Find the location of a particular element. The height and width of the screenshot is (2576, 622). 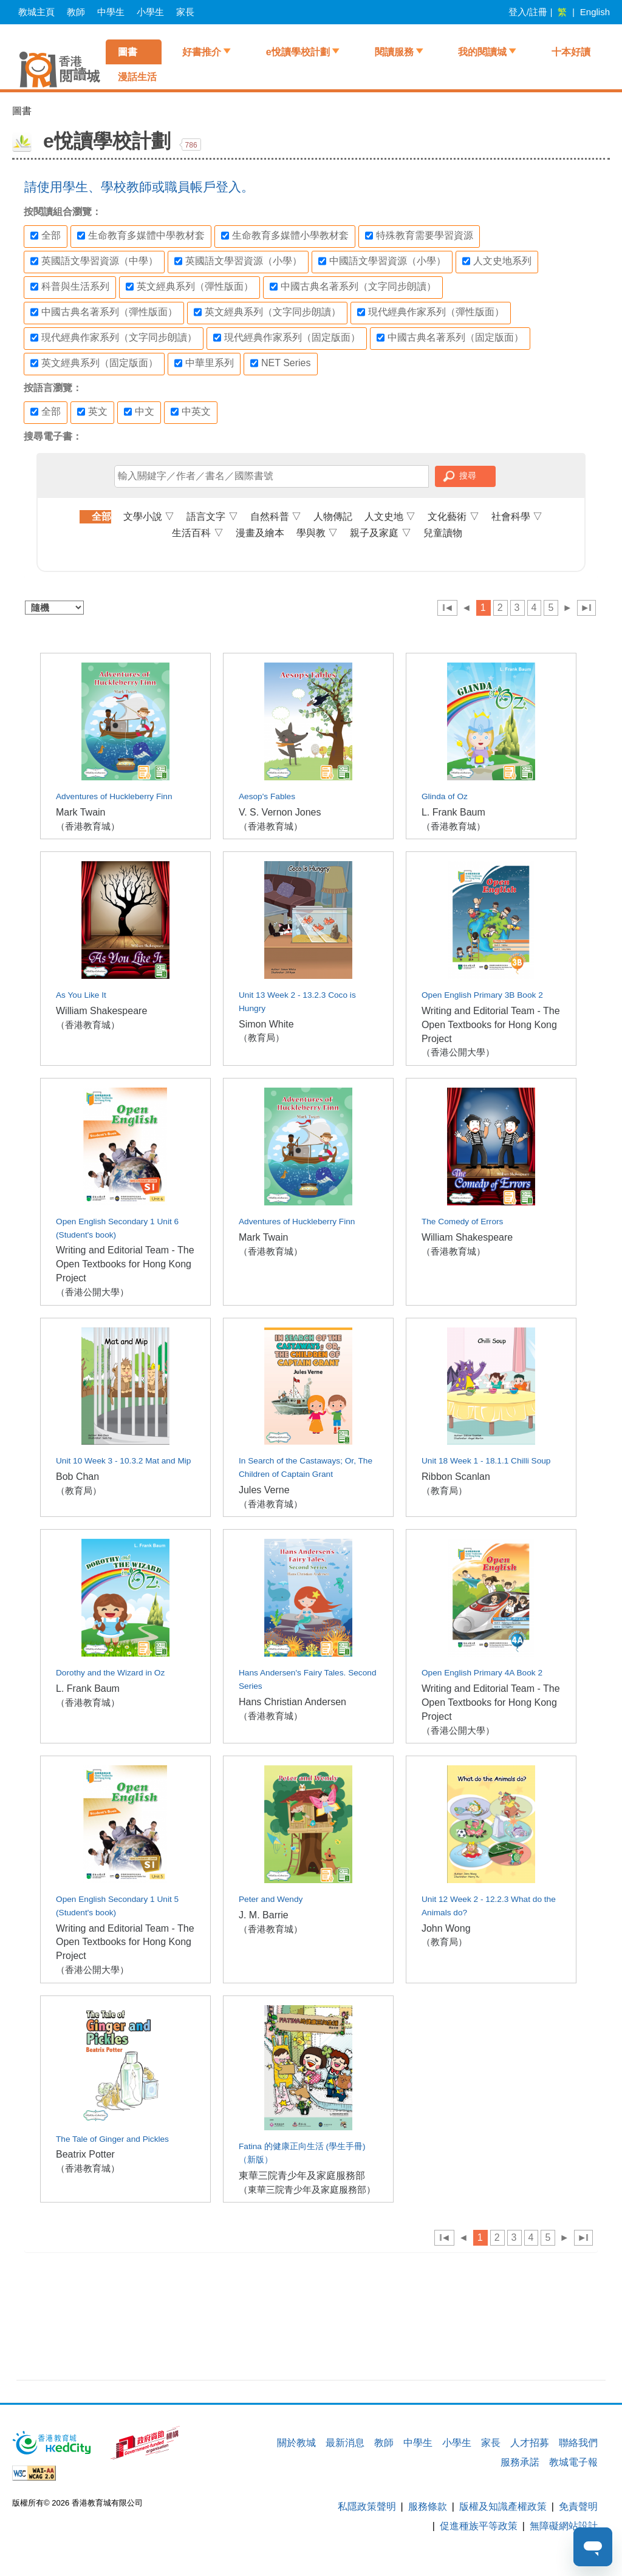

學與教 is located at coordinates (317, 533).